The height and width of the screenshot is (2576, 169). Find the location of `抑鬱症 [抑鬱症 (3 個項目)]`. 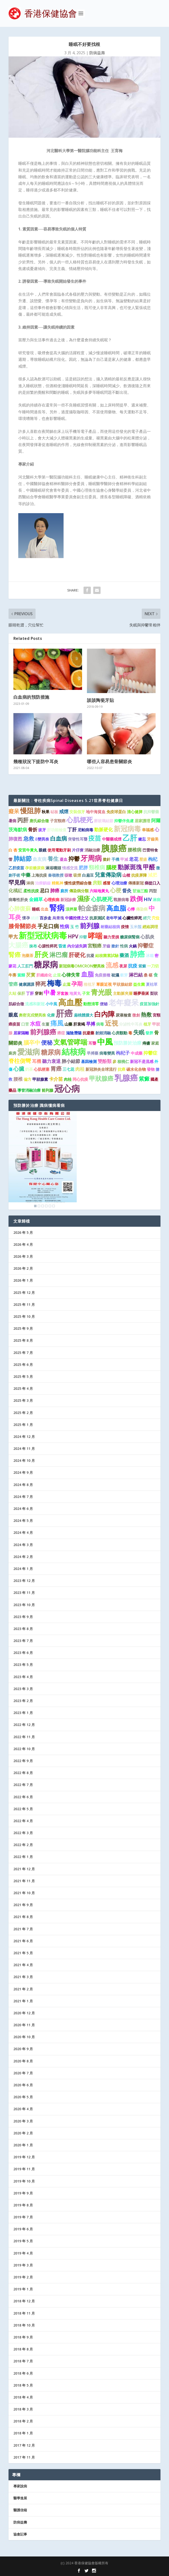

抑鬱症 [抑鬱症 (3 個項目)] is located at coordinates (146, 945).